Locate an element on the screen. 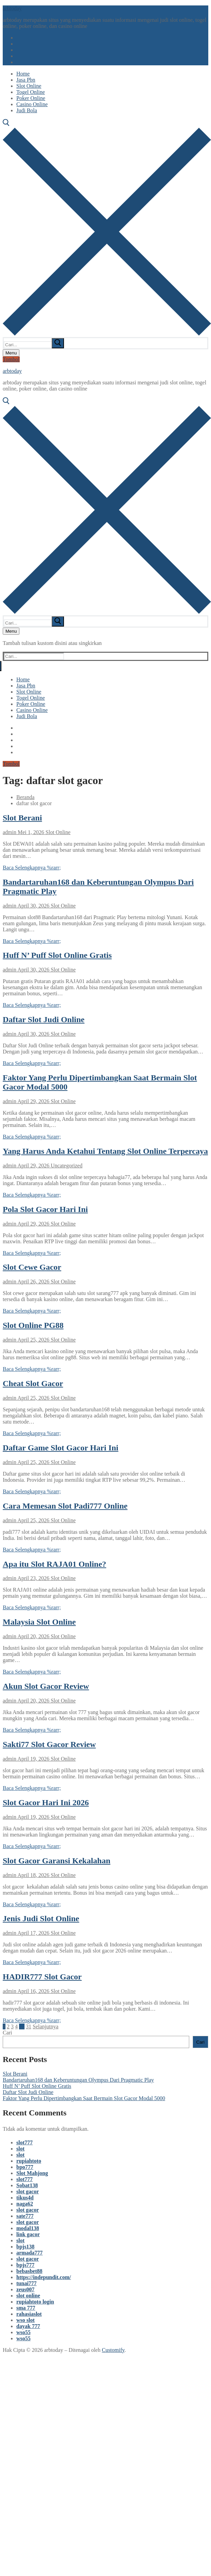 The height and width of the screenshot is (2576, 211). slot gacor is located at coordinates (27, 2191).